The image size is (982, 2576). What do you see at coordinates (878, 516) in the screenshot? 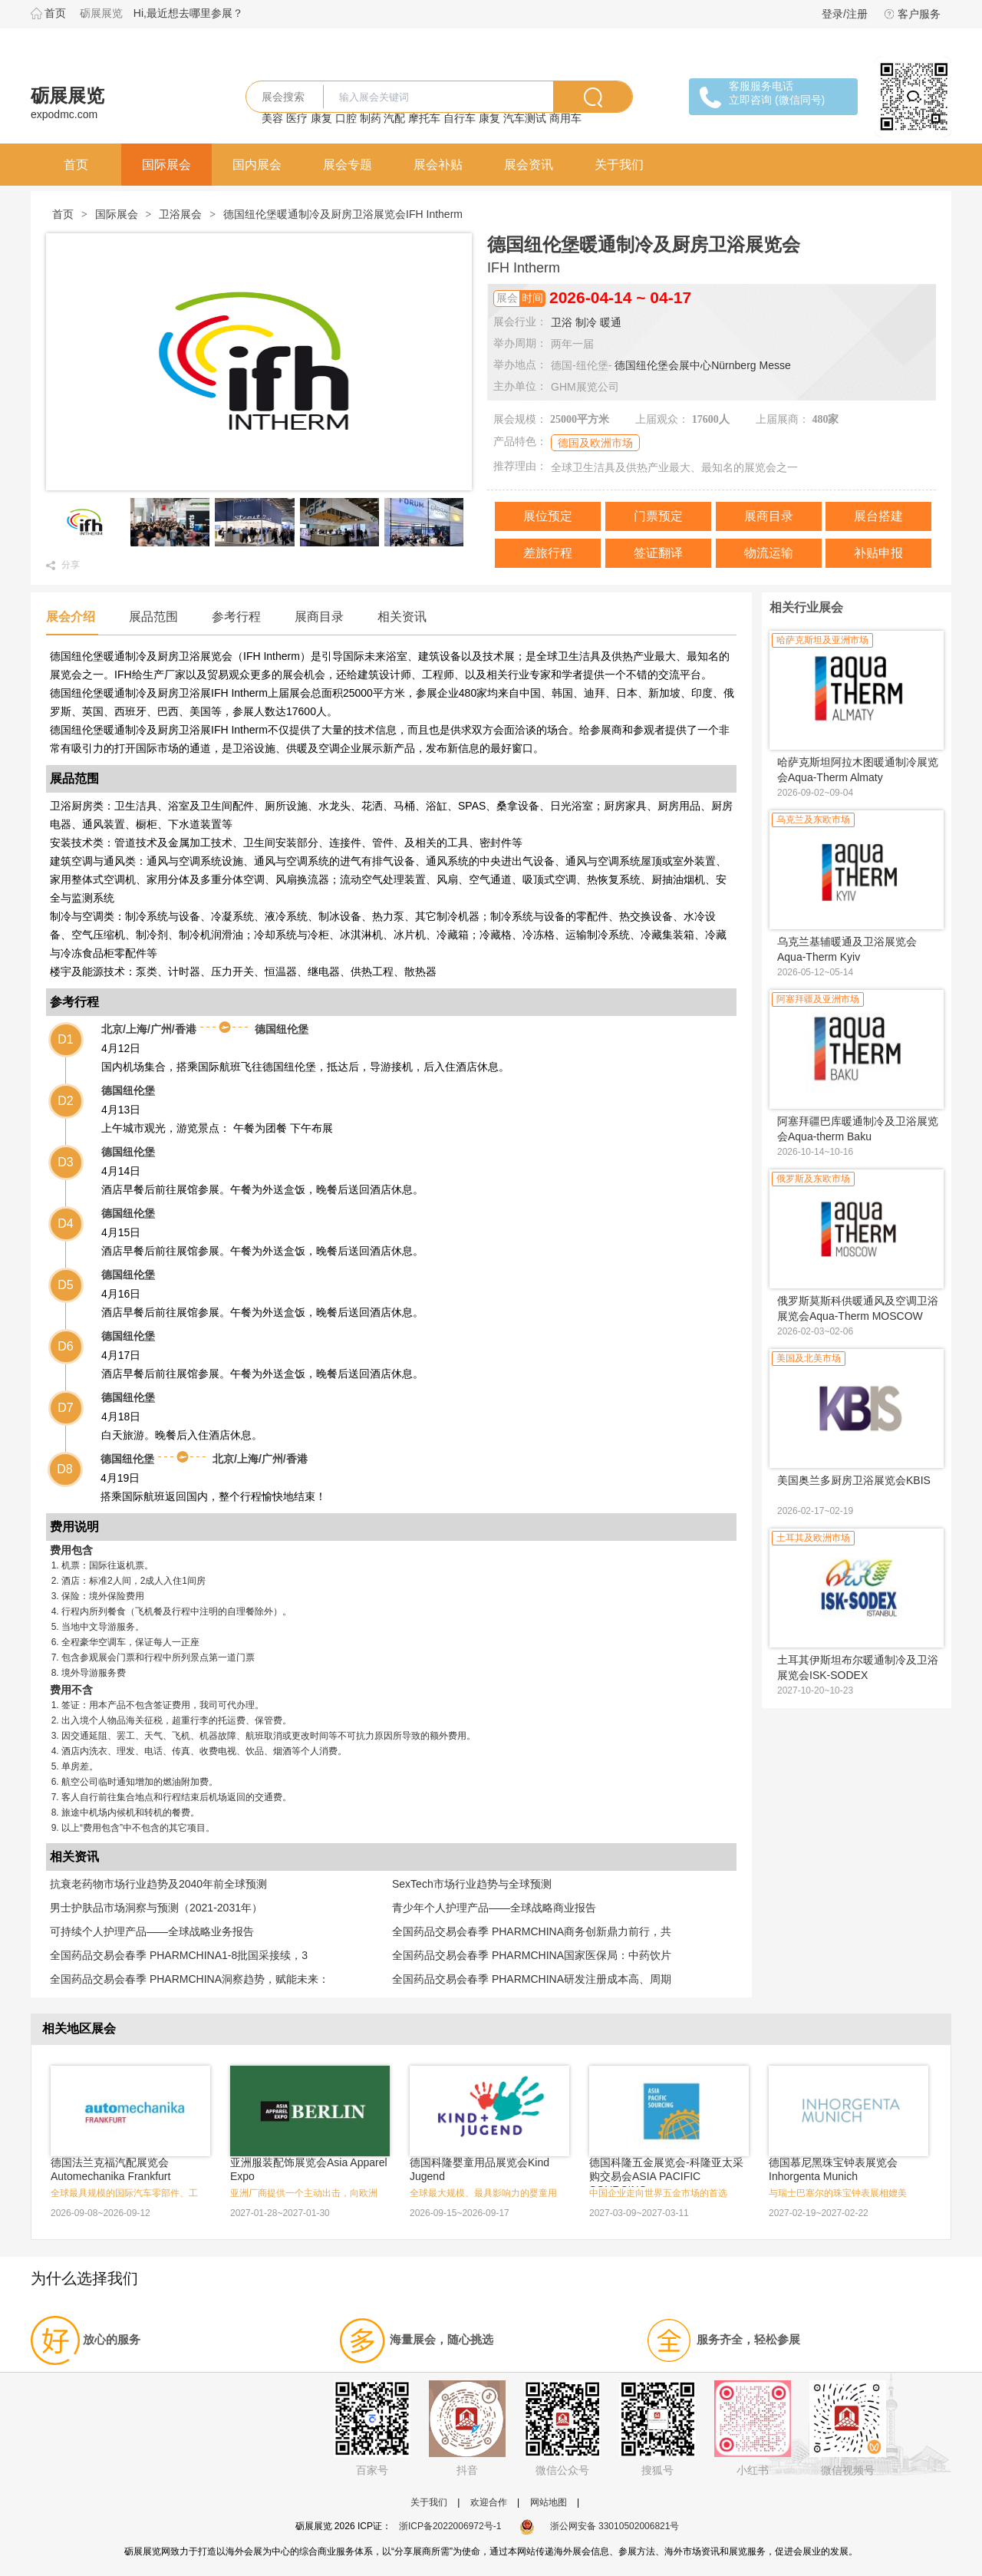
I see `展台搭建` at bounding box center [878, 516].